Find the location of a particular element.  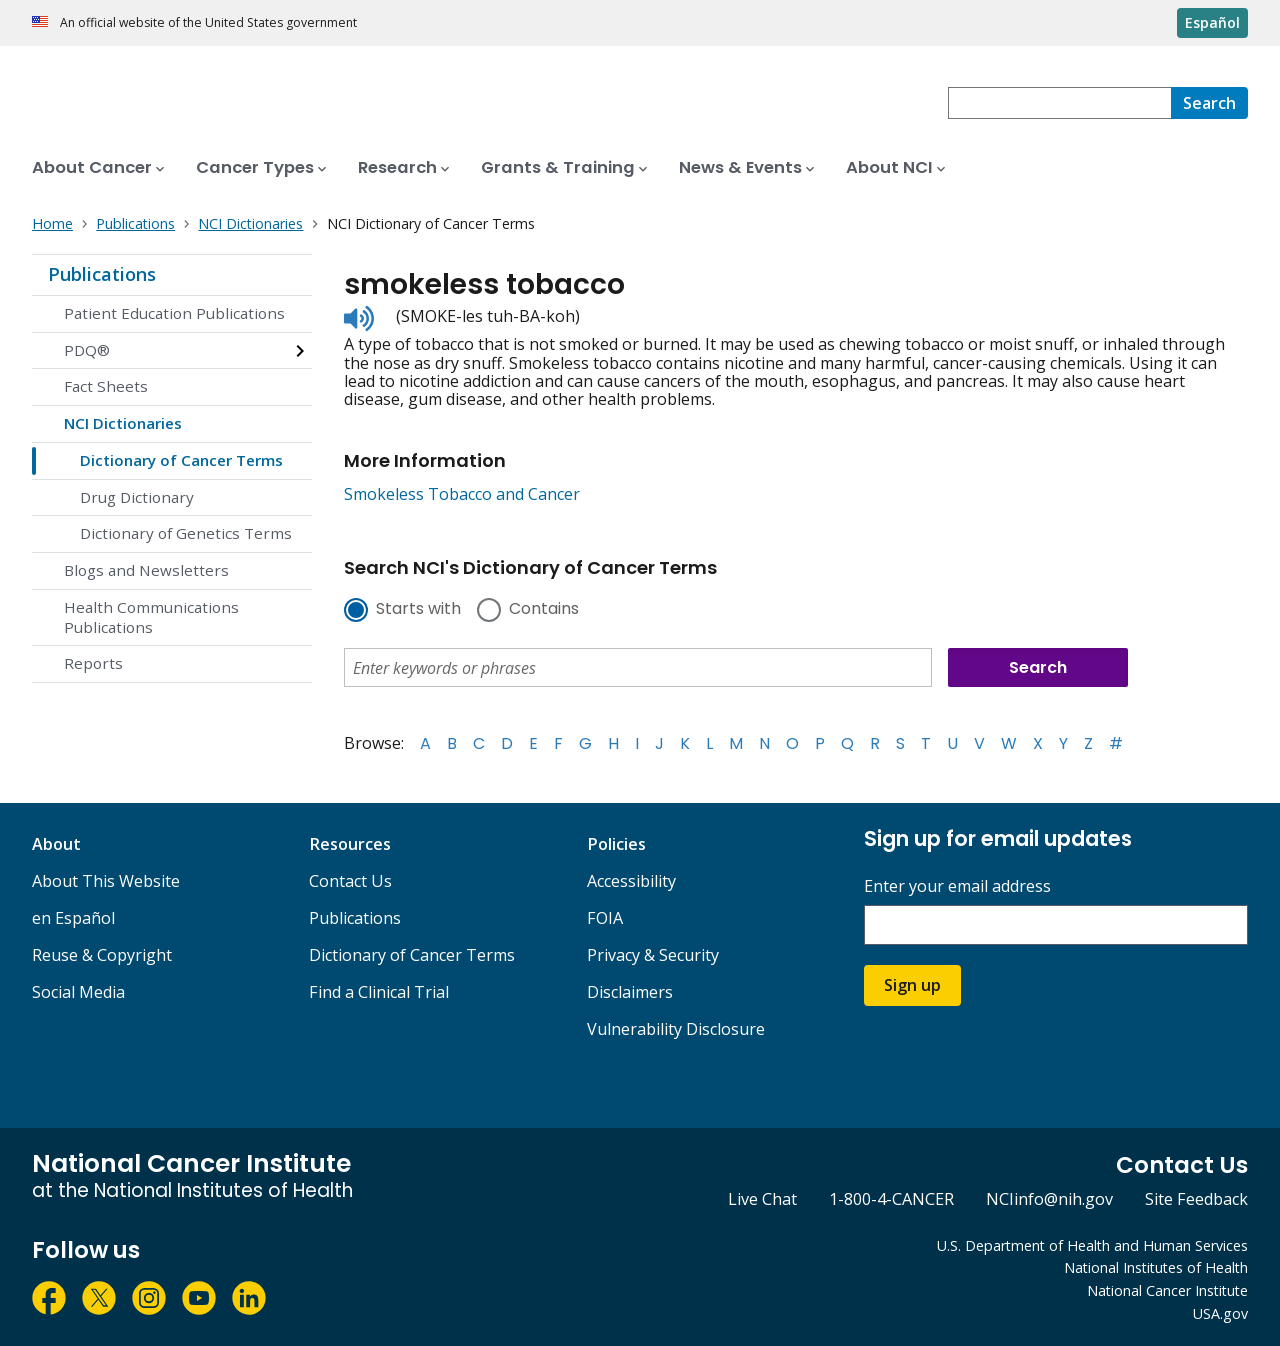

Health Communications Publications is located at coordinates (151, 617).